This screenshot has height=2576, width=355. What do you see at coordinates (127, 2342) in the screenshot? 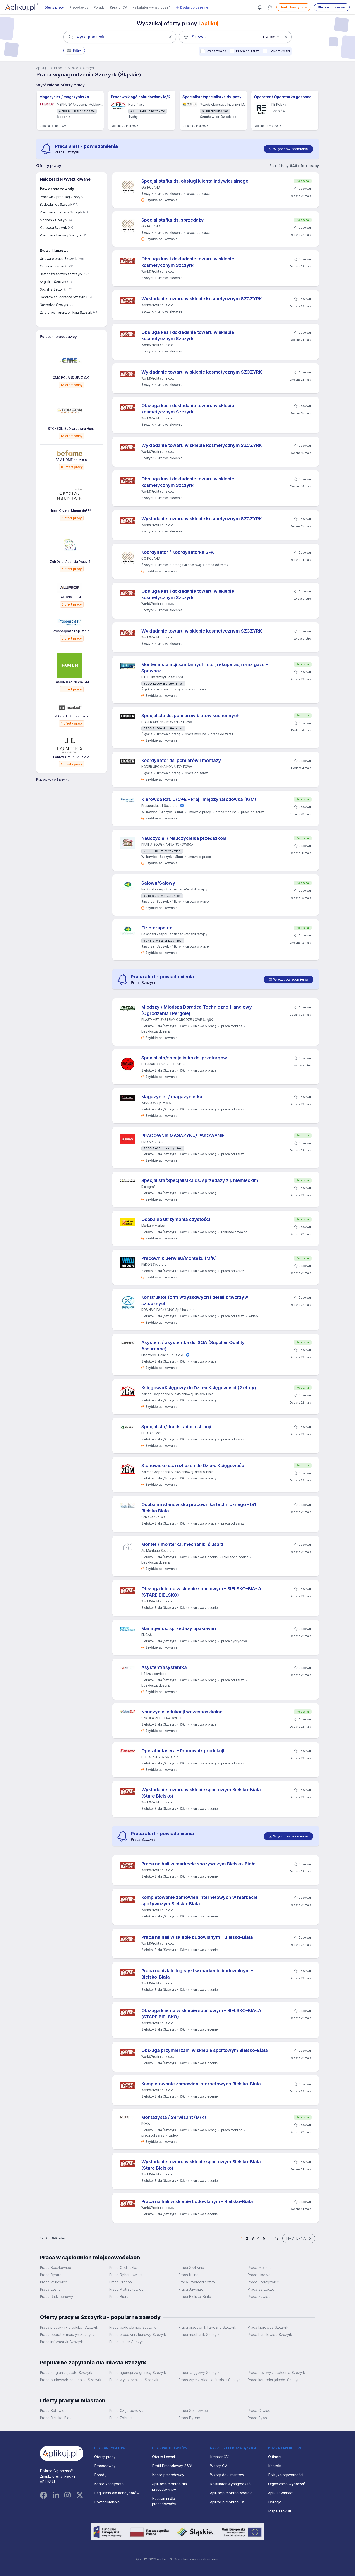
I see `Praca kelner Szczyrk` at bounding box center [127, 2342].